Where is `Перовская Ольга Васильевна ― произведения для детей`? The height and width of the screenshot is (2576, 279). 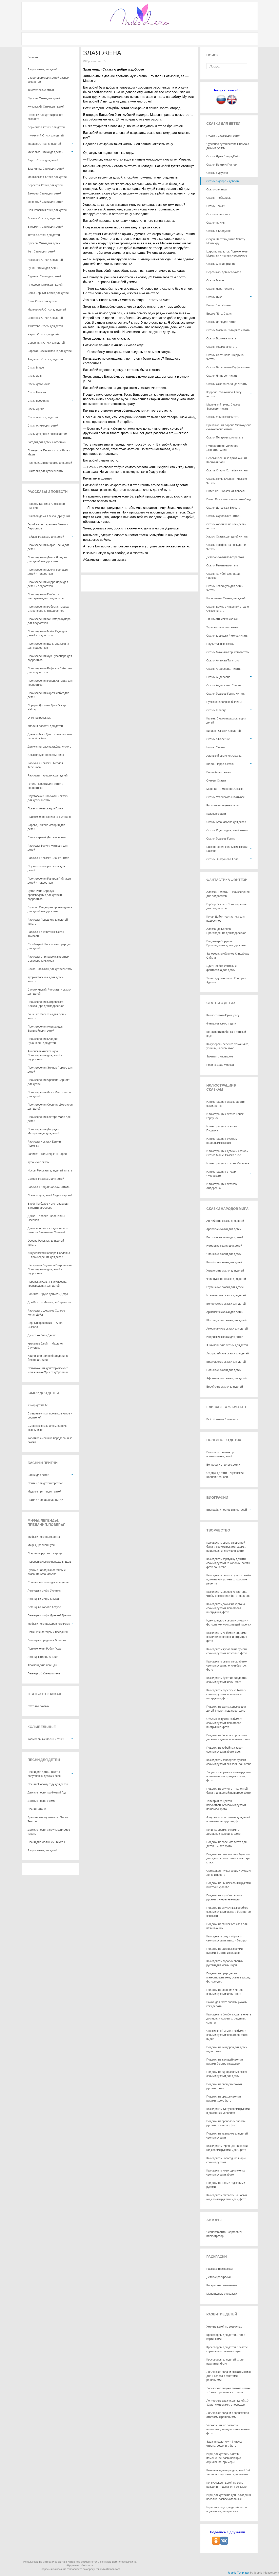
Перовская Ольга Васильевна ― произведения для детей is located at coordinates (49, 1283).